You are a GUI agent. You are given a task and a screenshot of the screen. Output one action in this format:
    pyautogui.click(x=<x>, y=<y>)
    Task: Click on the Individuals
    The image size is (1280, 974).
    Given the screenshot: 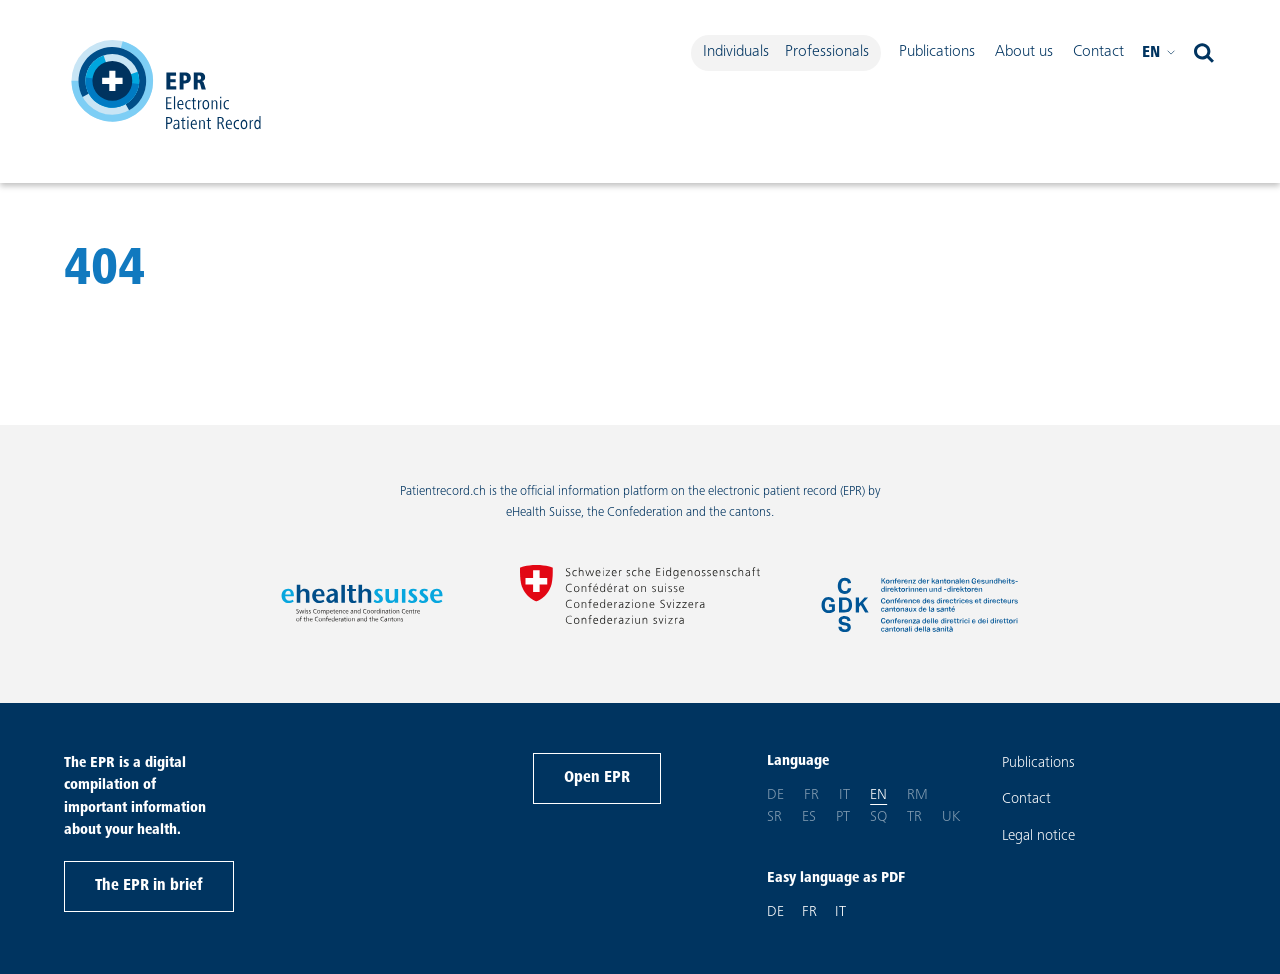 What is the action you would take?
    pyautogui.click(x=736, y=52)
    